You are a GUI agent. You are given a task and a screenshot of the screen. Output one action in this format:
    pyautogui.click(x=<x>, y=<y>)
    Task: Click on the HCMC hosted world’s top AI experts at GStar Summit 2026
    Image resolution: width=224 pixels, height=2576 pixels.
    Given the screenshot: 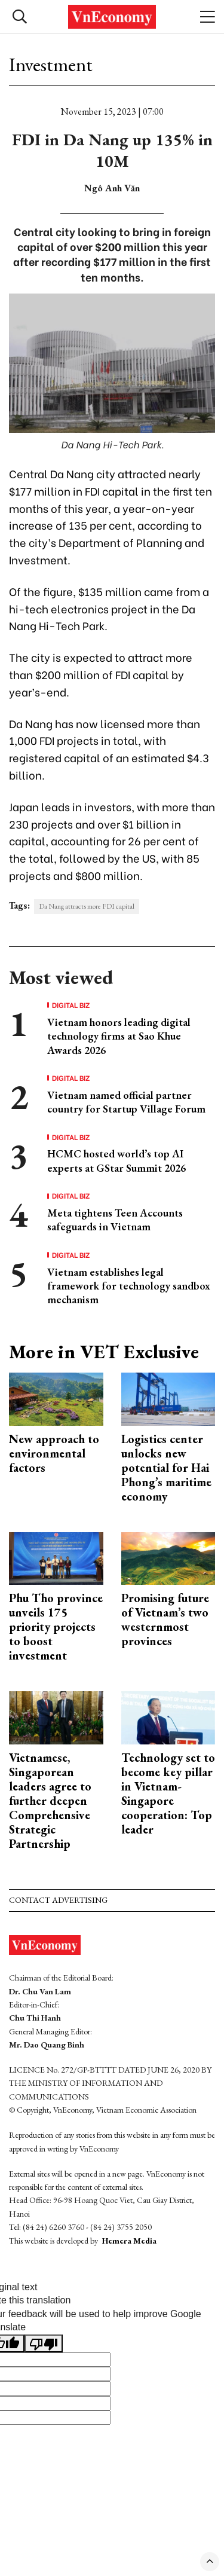 What is the action you would take?
    pyautogui.click(x=116, y=1160)
    